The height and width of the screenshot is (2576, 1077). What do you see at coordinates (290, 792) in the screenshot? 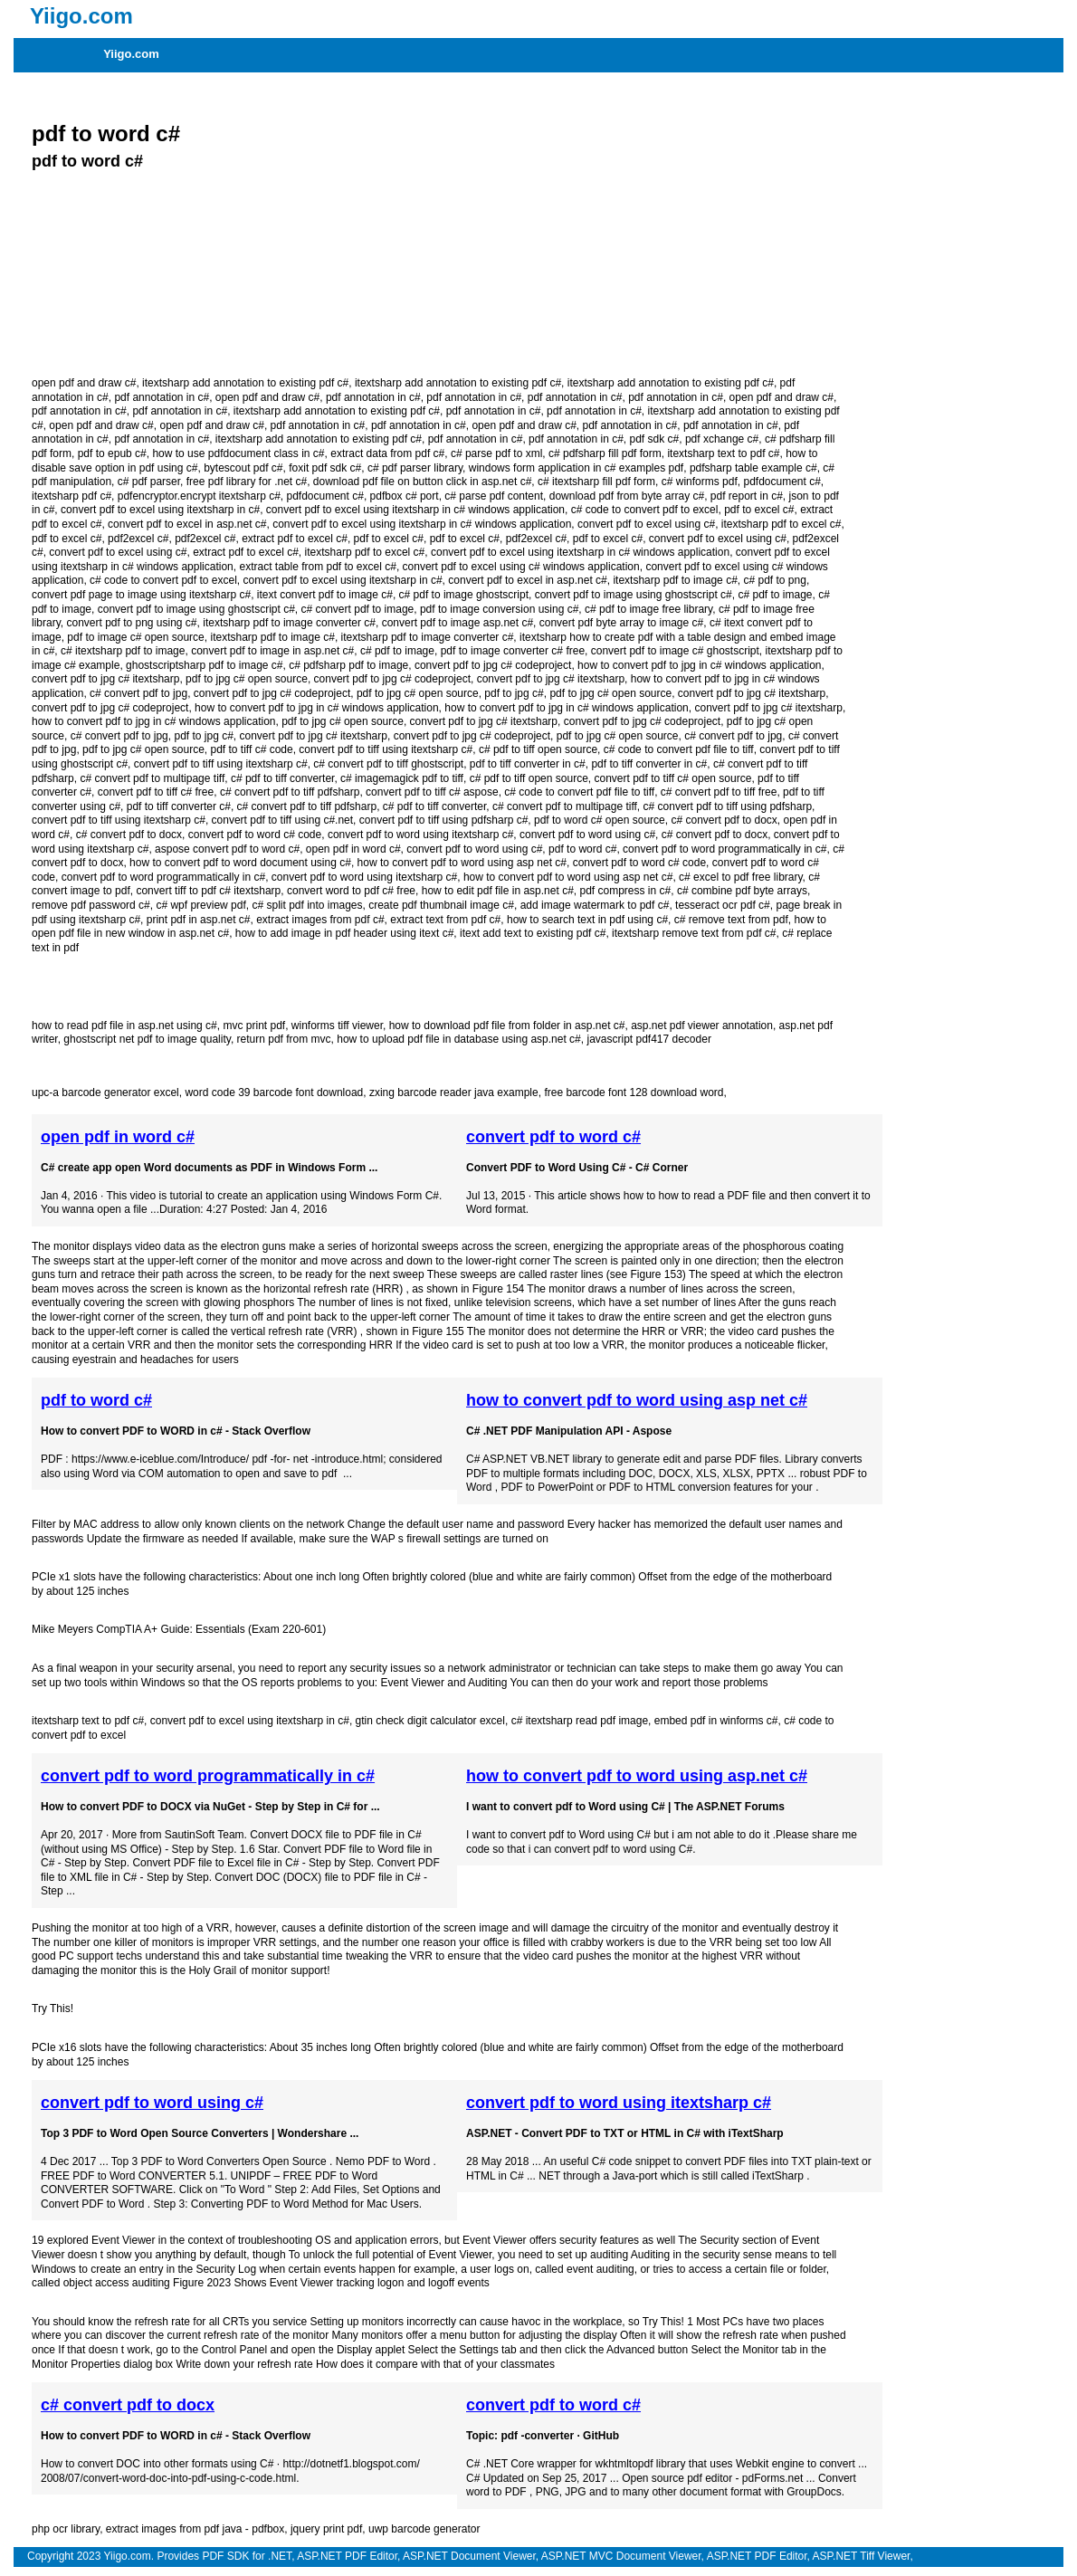
I see `c# convert pdf to tiff pdfsharp` at bounding box center [290, 792].